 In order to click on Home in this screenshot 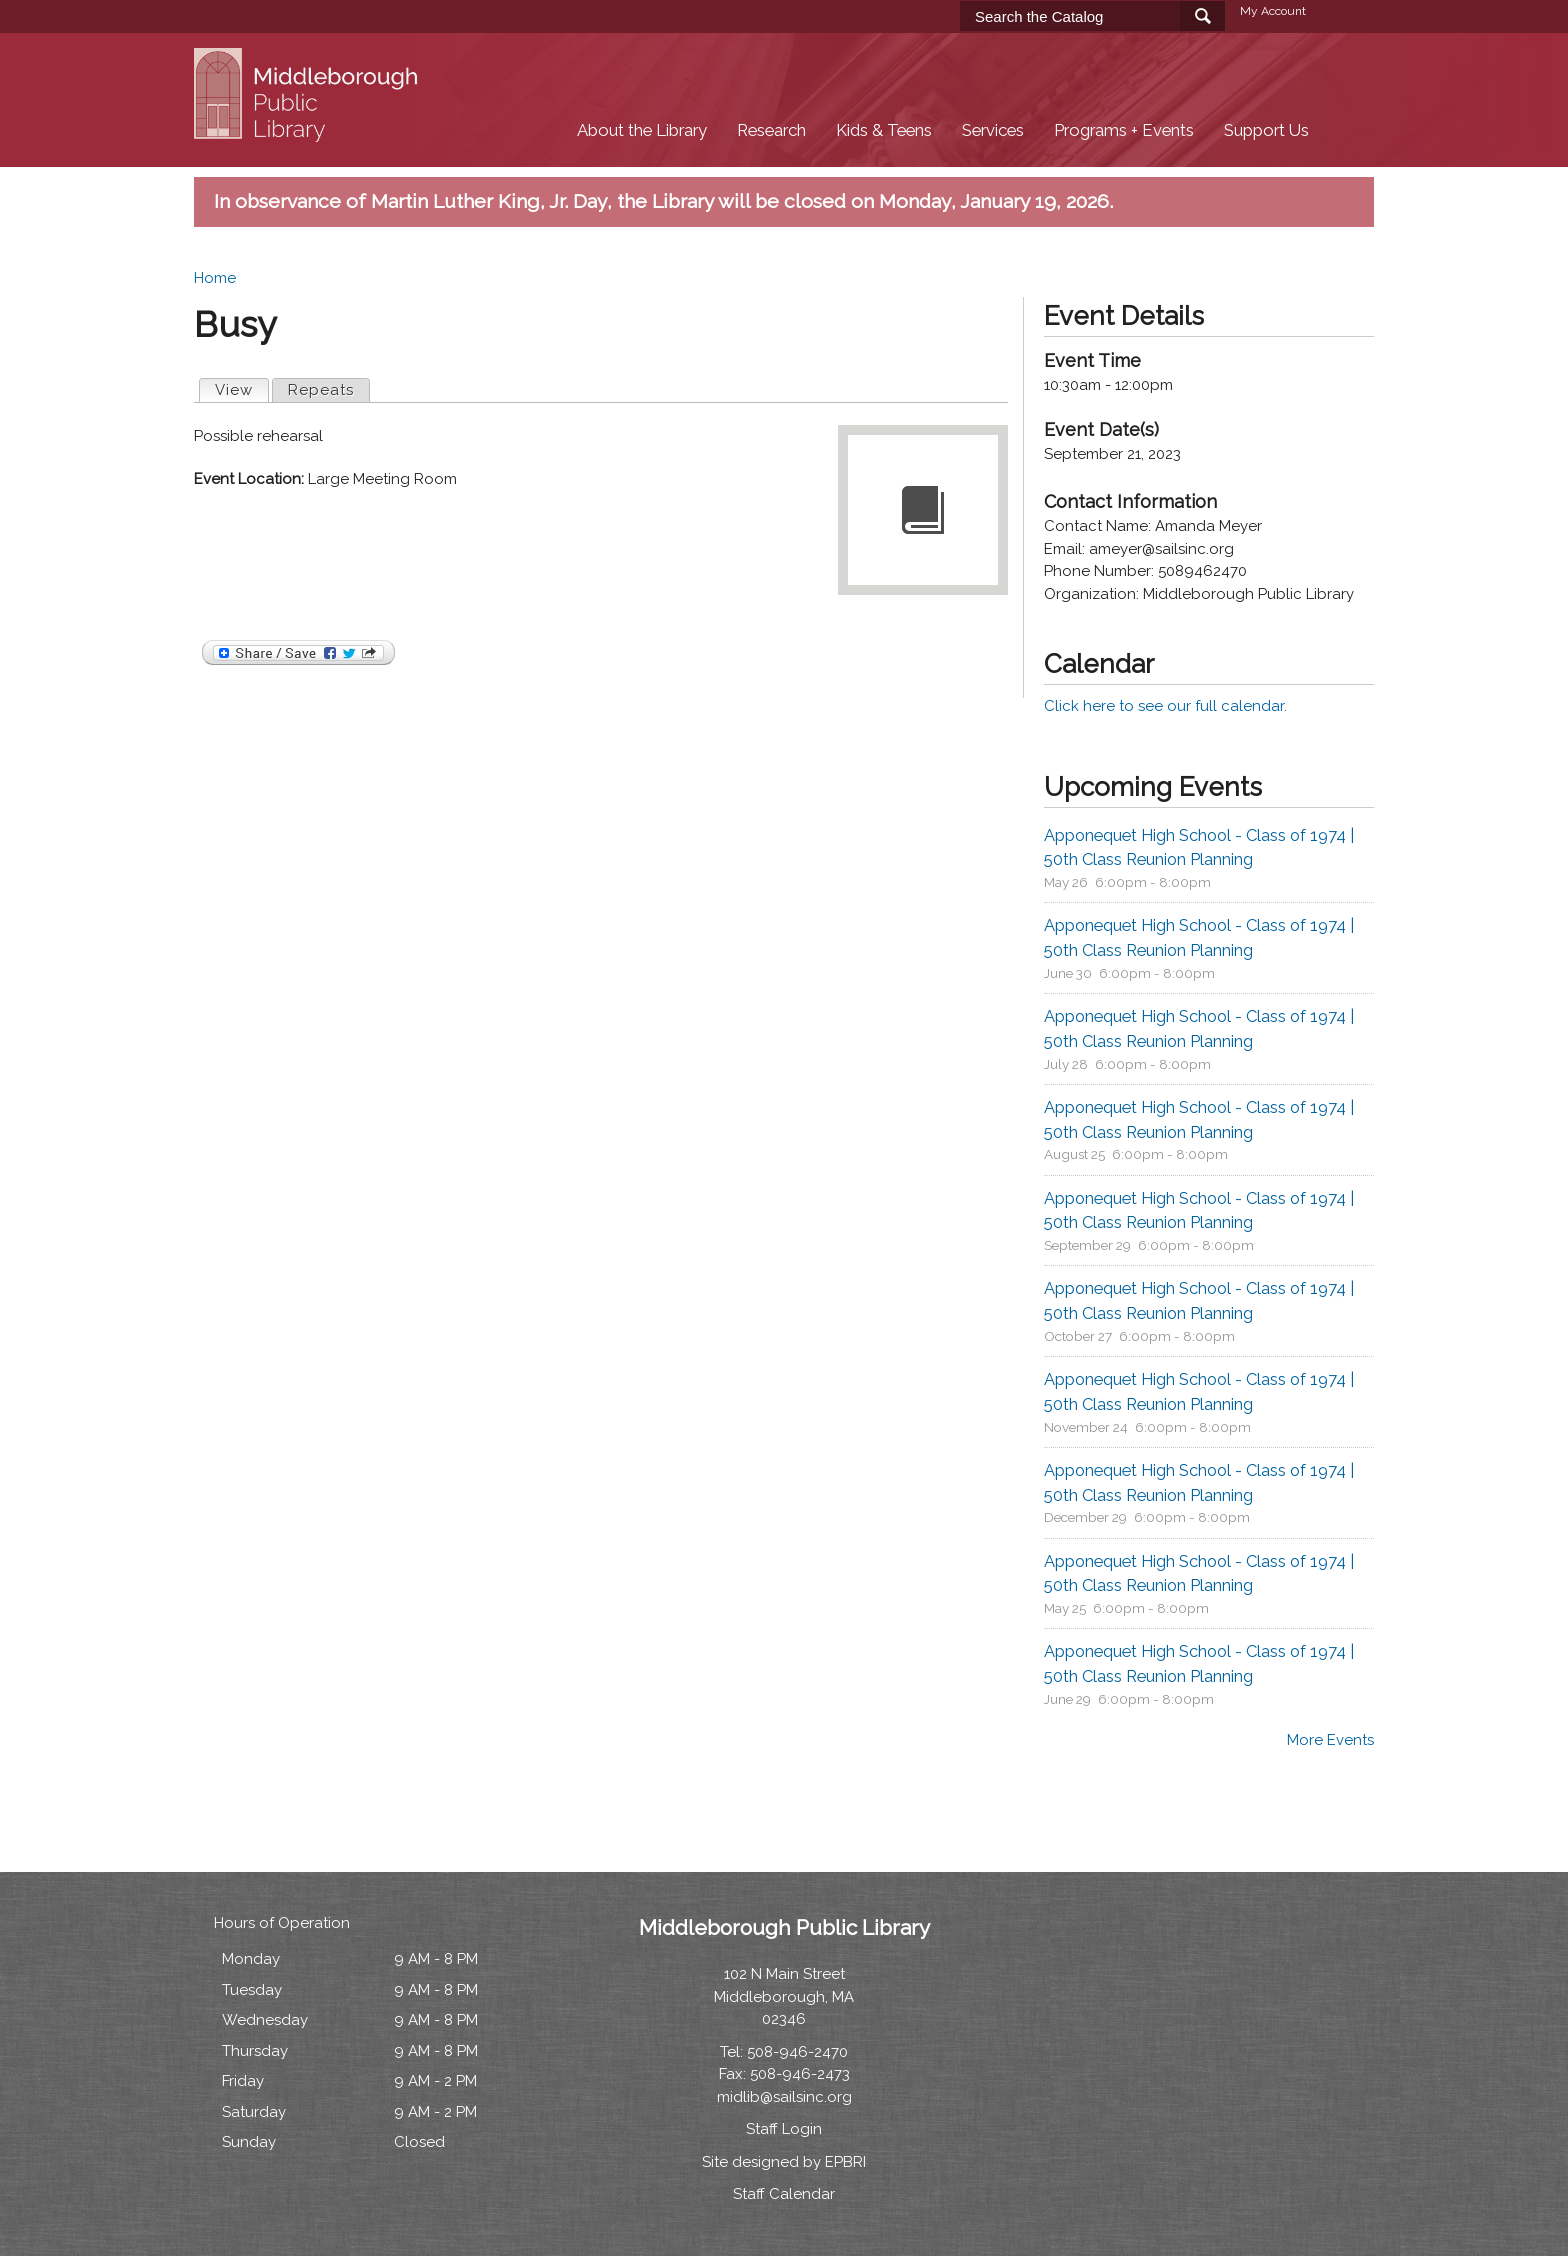, I will do `click(215, 278)`.